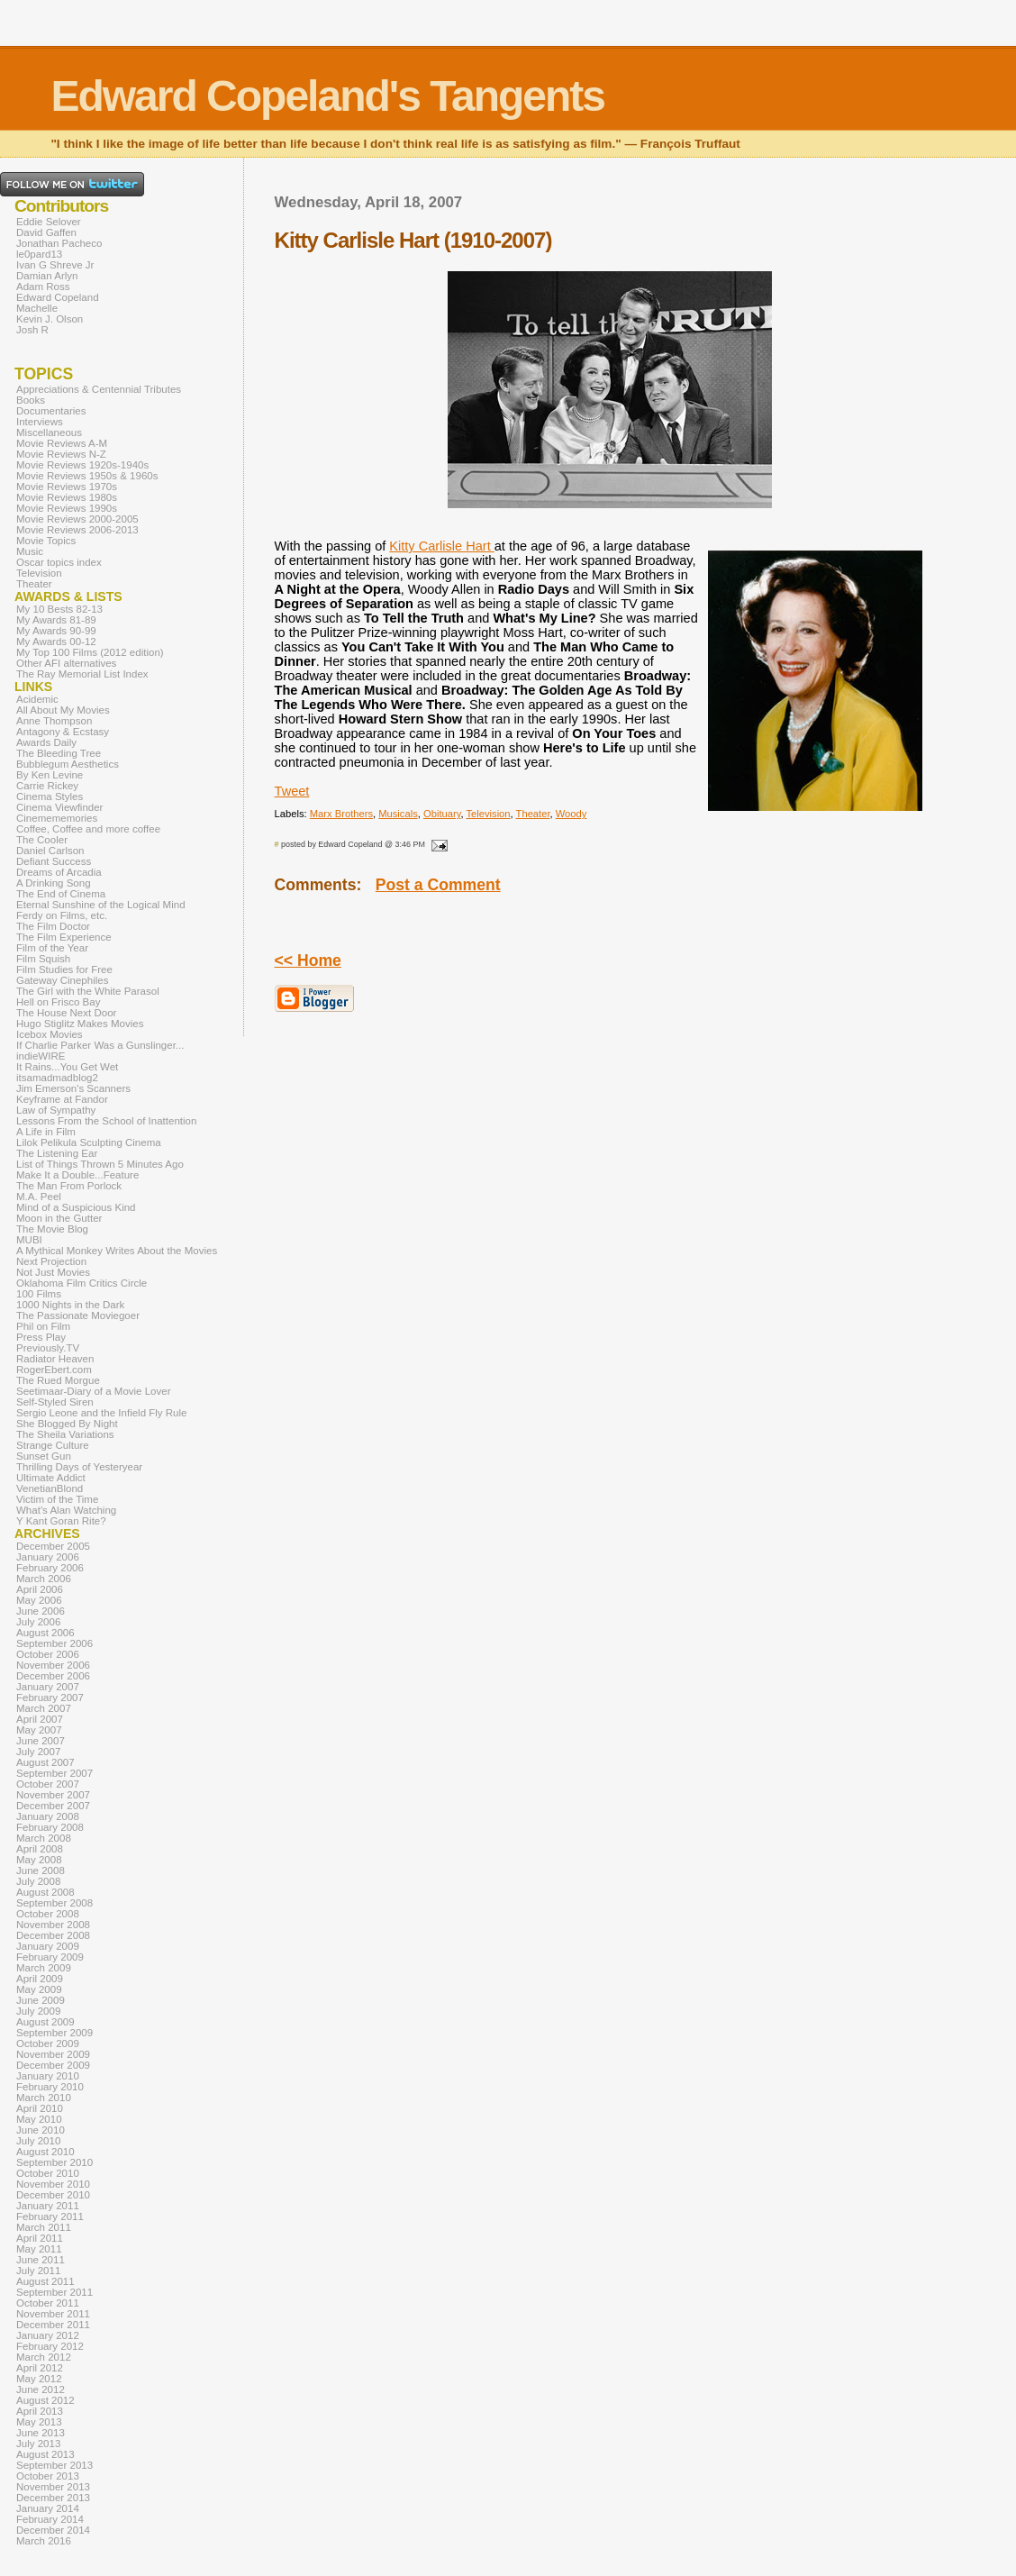  What do you see at coordinates (54, 1903) in the screenshot?
I see `September 2008` at bounding box center [54, 1903].